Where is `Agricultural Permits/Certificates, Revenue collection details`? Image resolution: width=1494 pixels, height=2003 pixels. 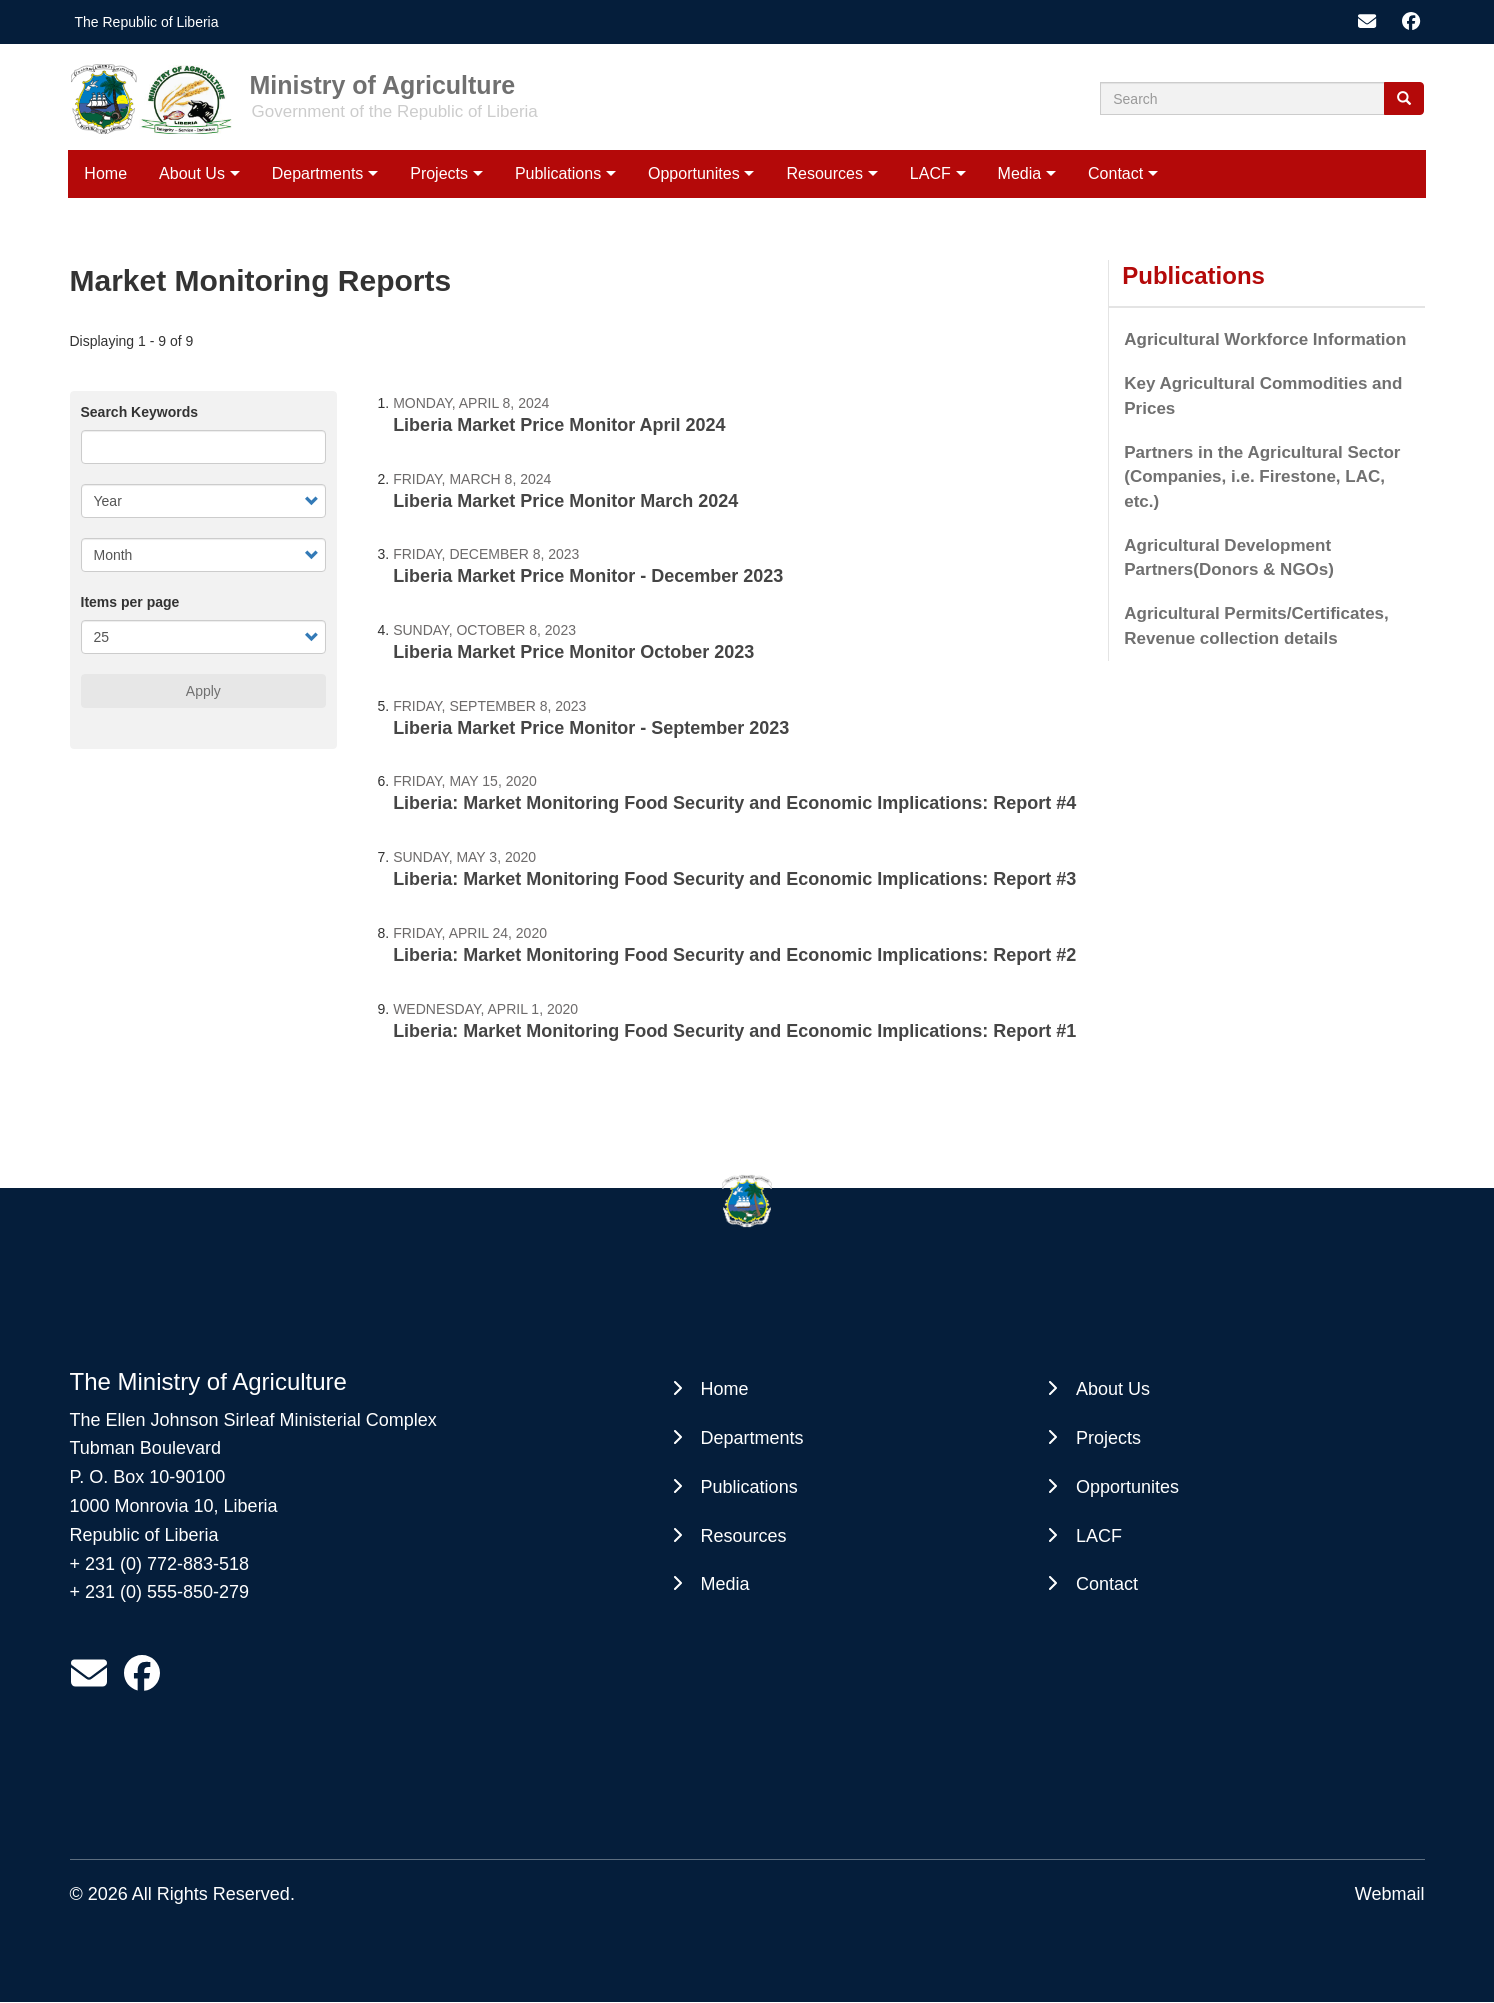
Agricultural Permits/Certificates, Revenue collection details is located at coordinates (1256, 625).